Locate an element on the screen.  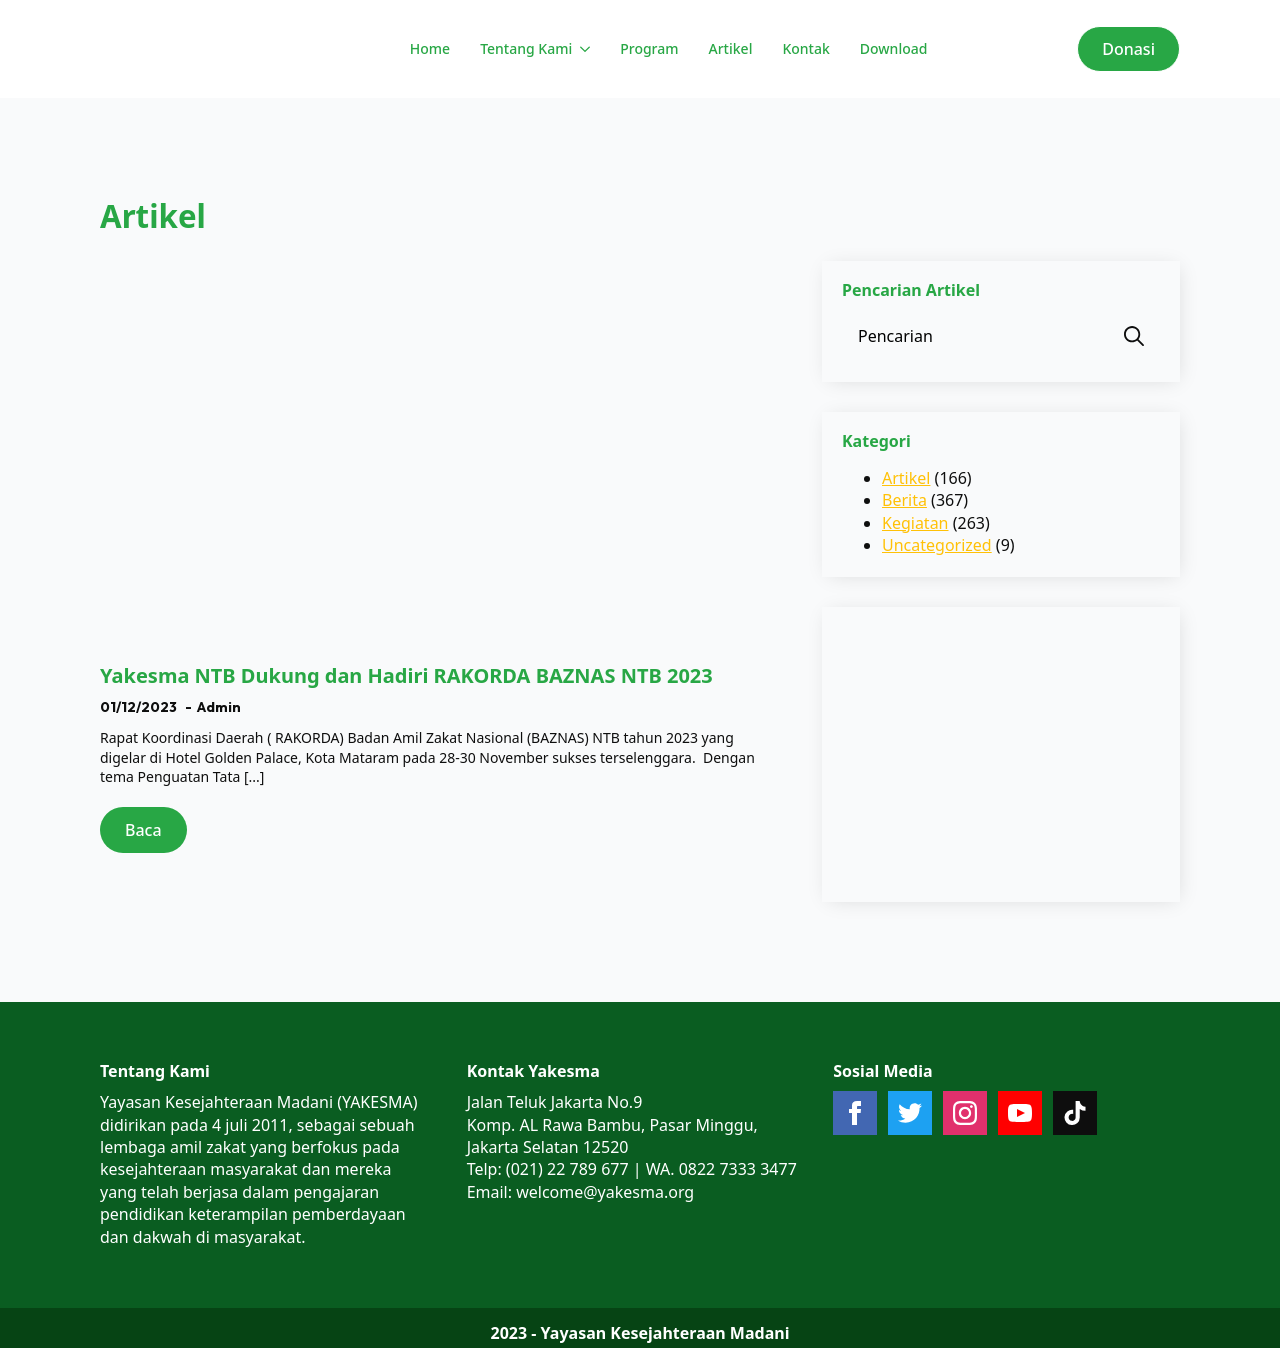
Tentang Kami is located at coordinates (526, 48).